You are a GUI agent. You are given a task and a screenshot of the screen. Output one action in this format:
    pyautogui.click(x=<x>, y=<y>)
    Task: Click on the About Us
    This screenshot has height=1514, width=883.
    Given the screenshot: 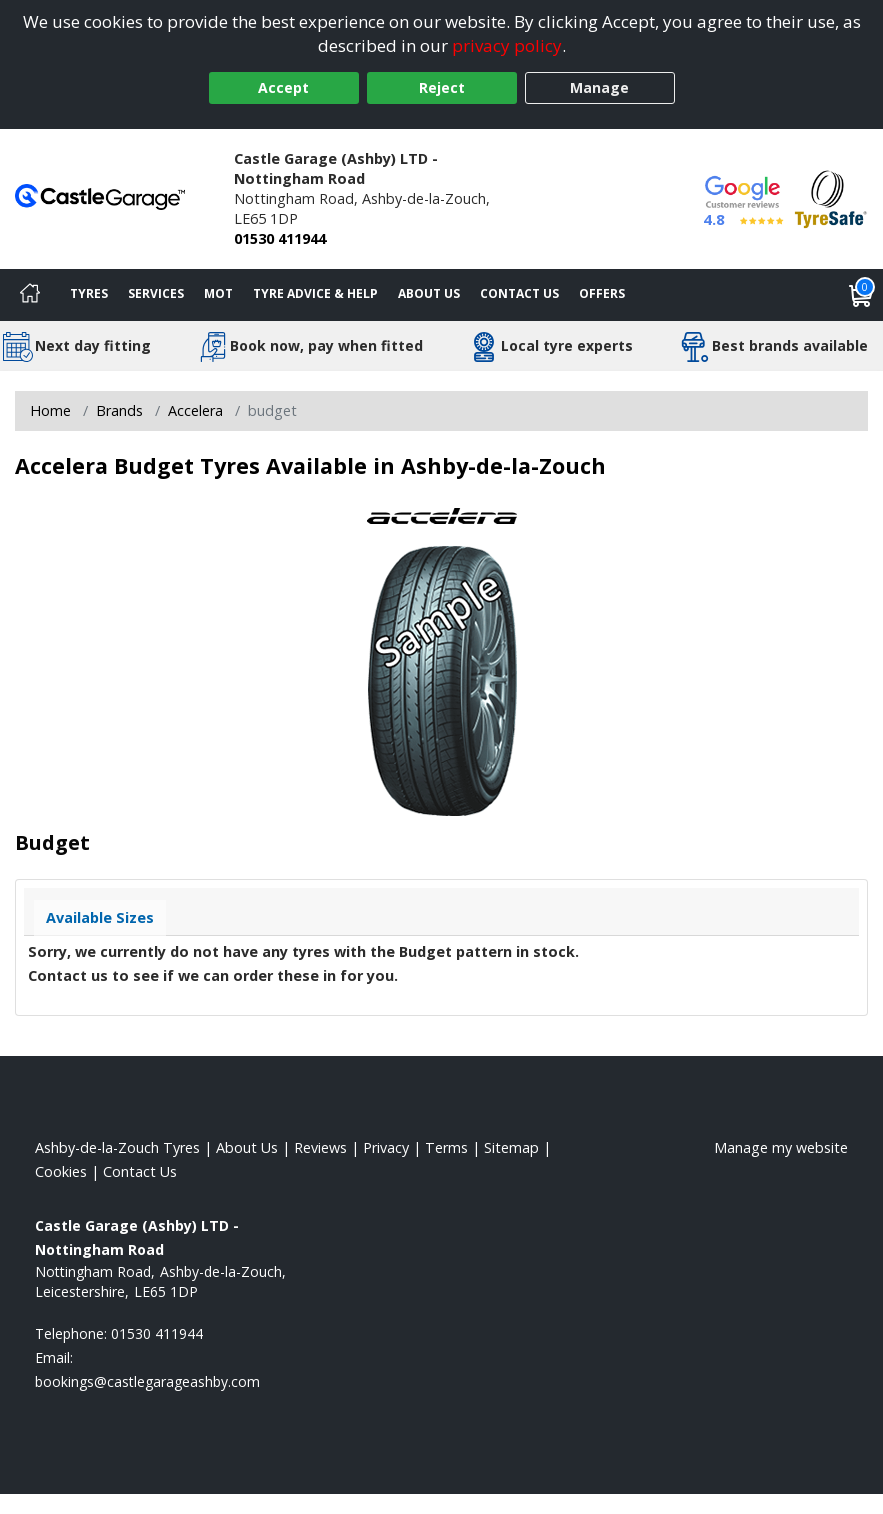 What is the action you would take?
    pyautogui.click(x=429, y=293)
    